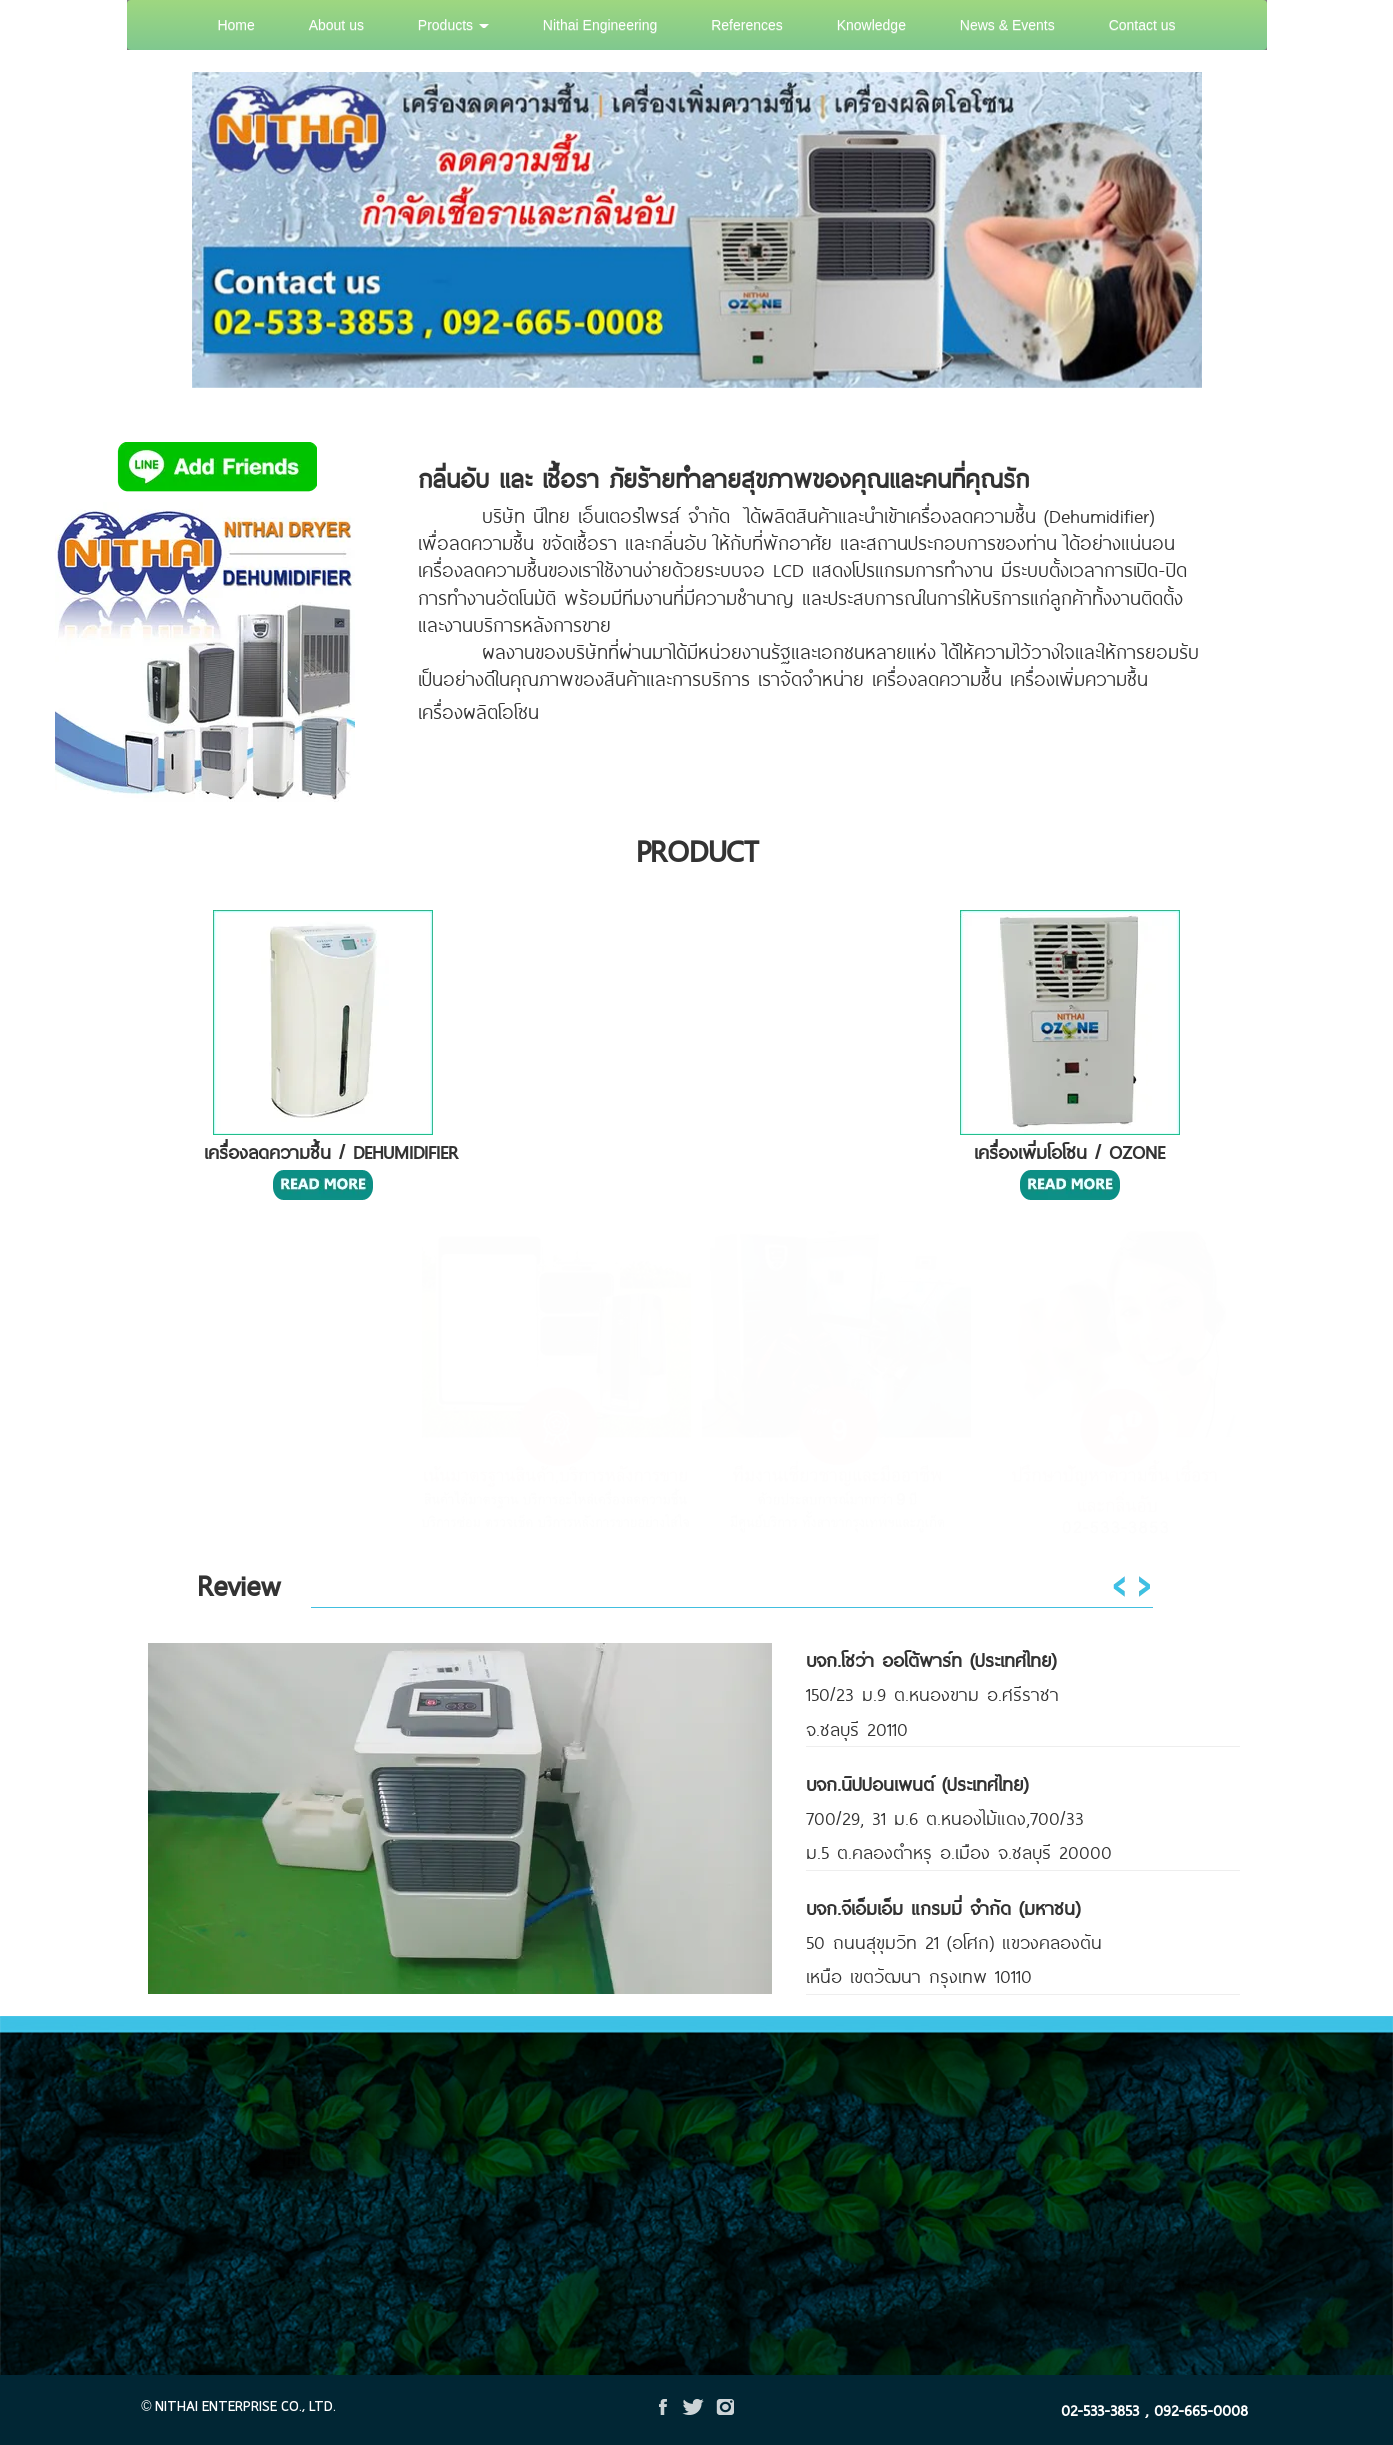 This screenshot has width=1393, height=2445. What do you see at coordinates (871, 25) in the screenshot?
I see `Knowledge` at bounding box center [871, 25].